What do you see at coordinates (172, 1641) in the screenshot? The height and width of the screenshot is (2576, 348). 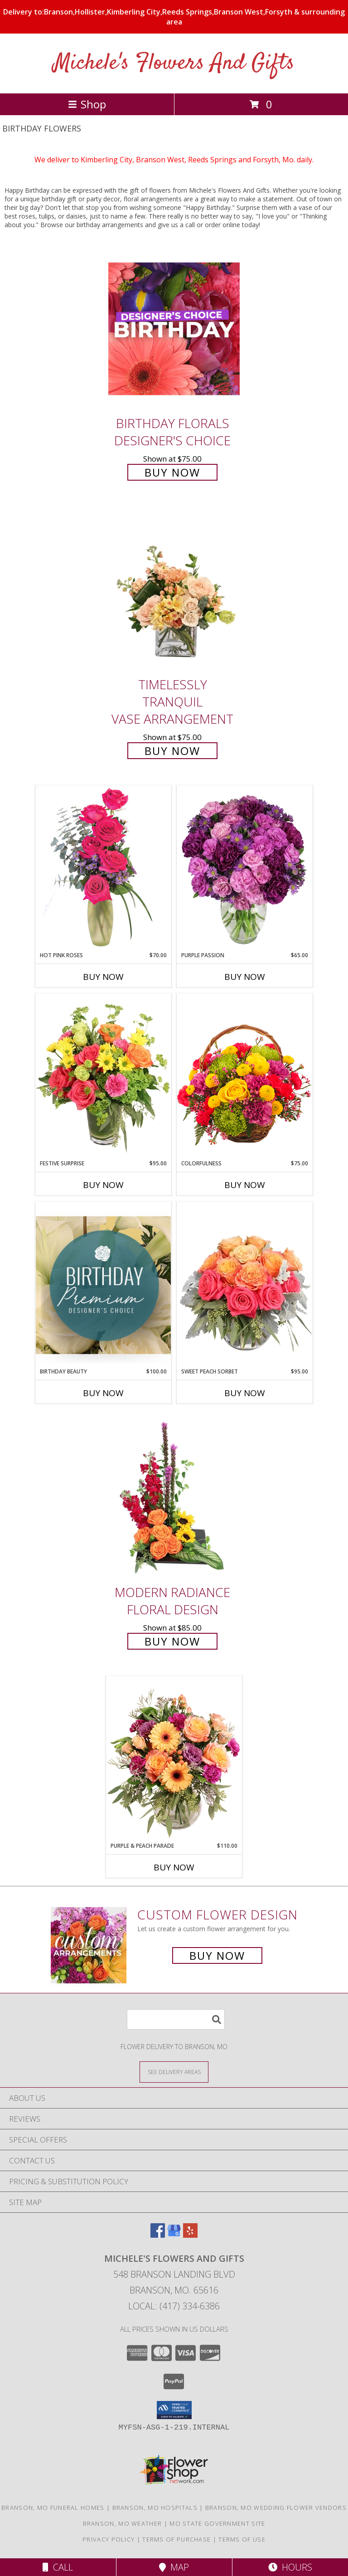 I see `Buy Now [Buy Modern Radiance Floral Design for $85.00]` at bounding box center [172, 1641].